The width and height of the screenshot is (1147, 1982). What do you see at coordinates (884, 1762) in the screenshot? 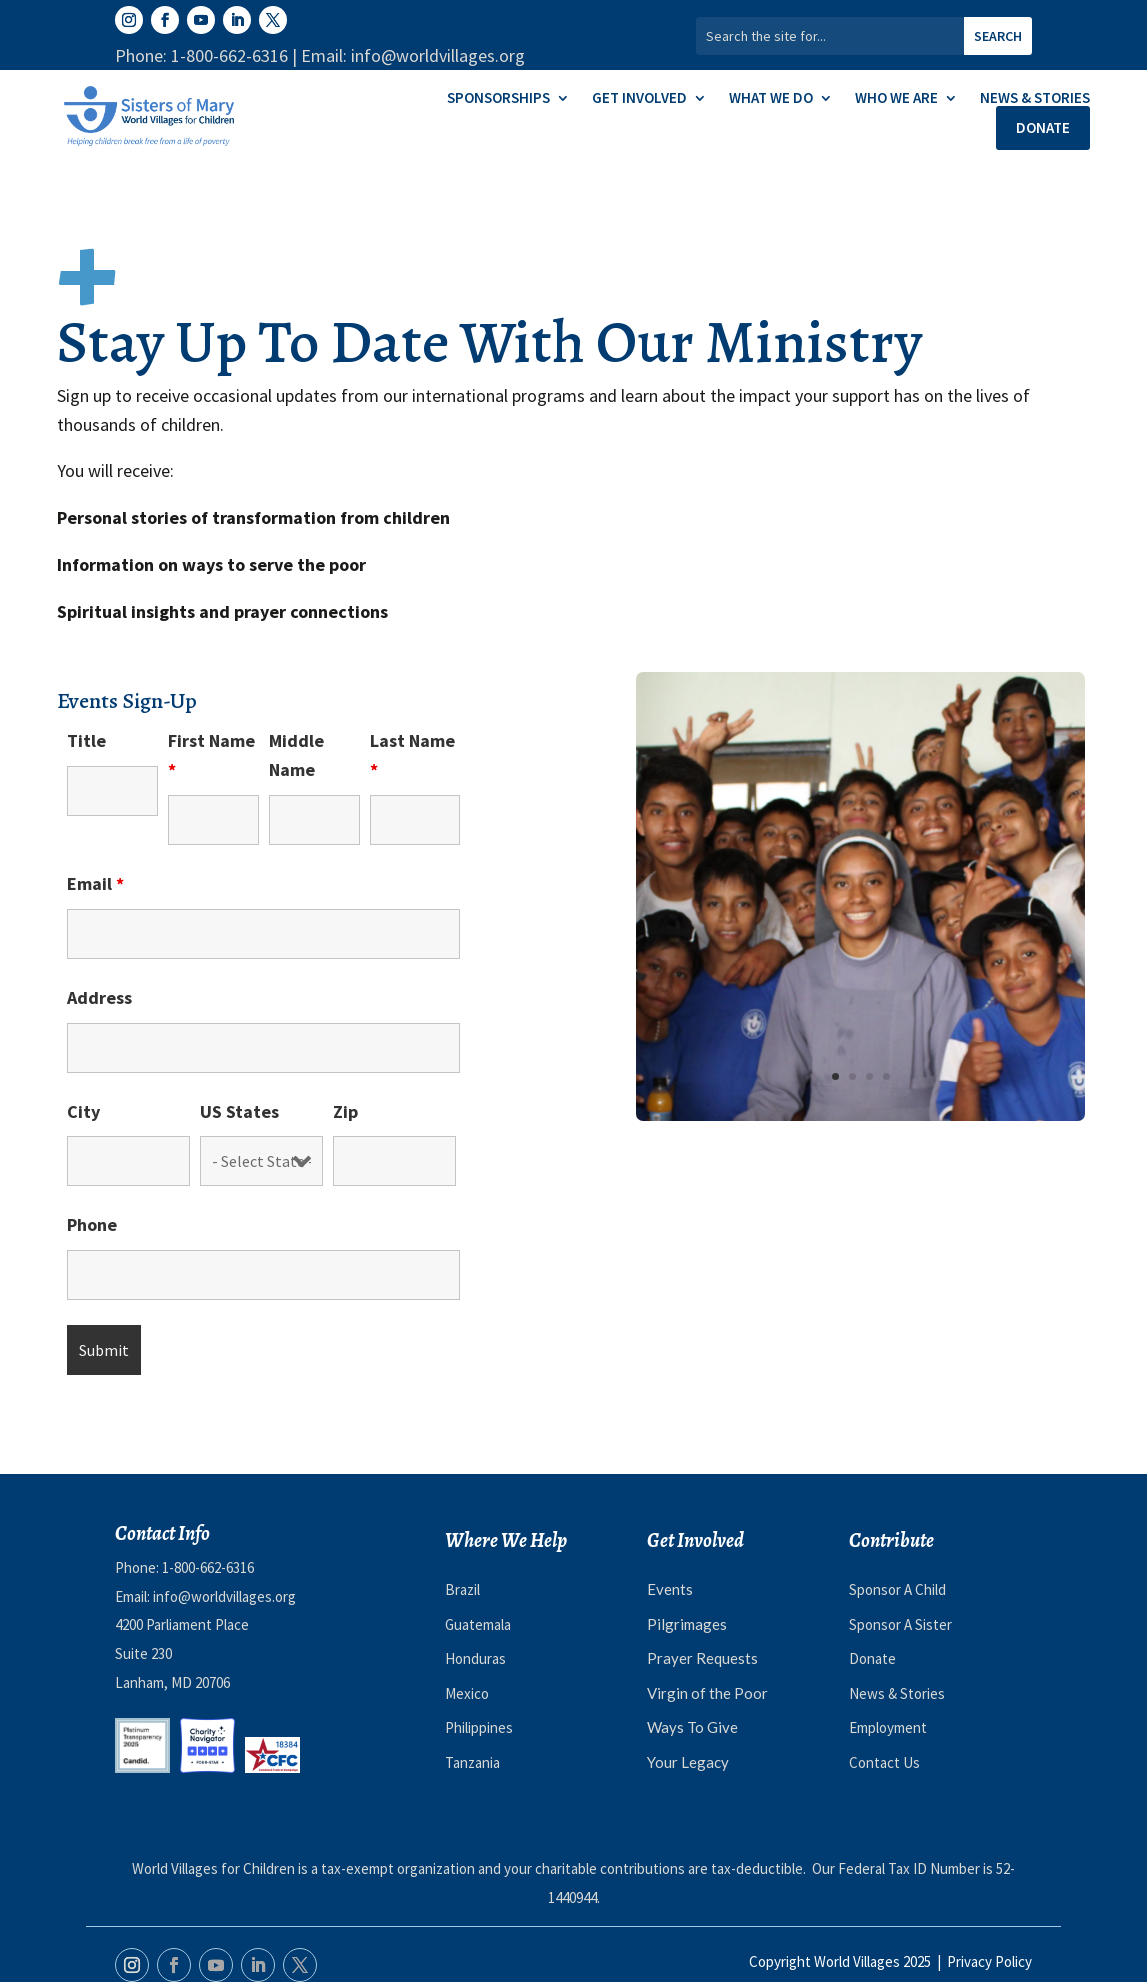
I see `Contact Us` at bounding box center [884, 1762].